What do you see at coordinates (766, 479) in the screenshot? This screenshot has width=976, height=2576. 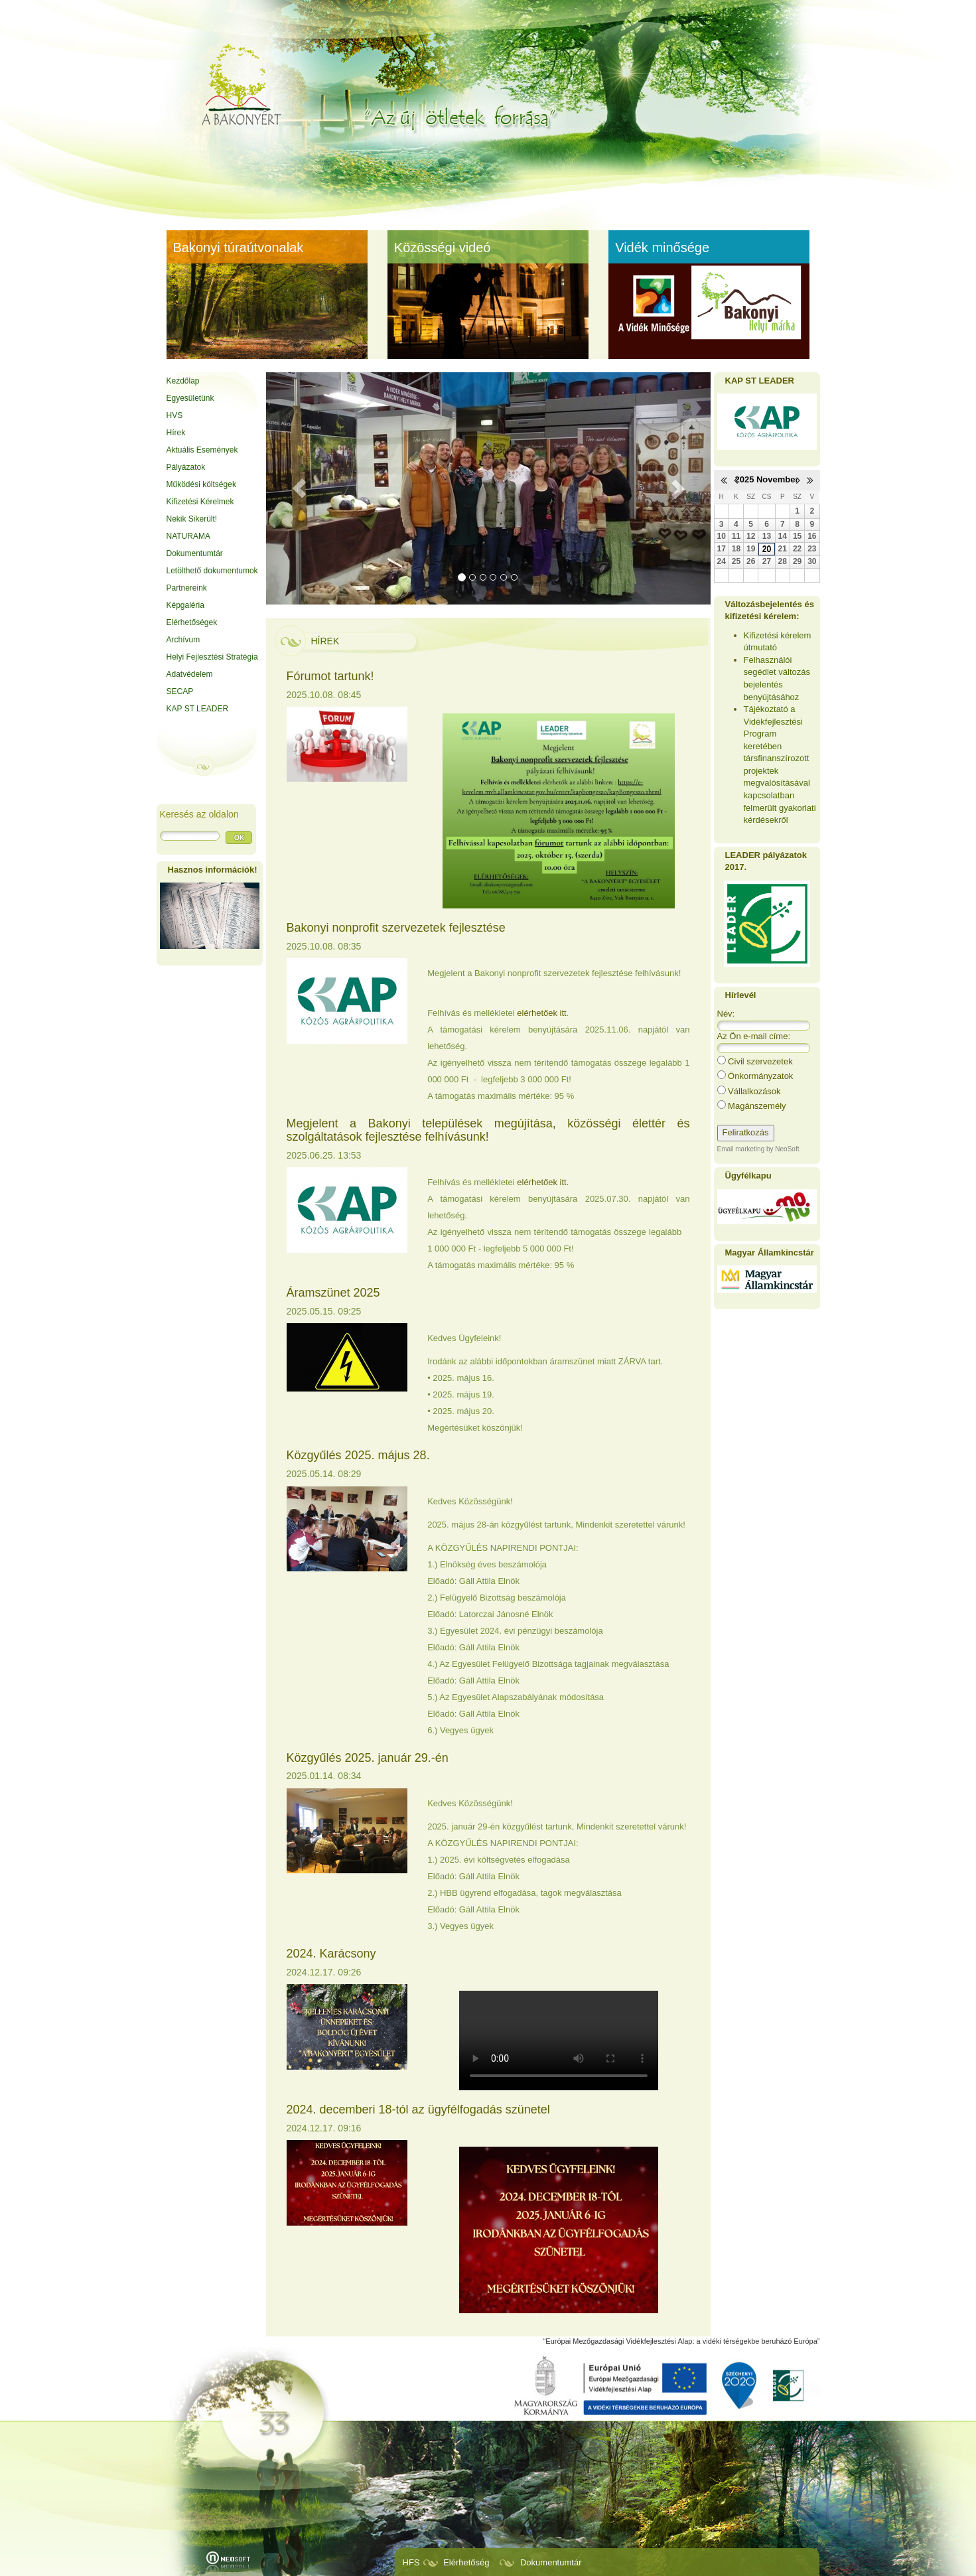 I see `2025 November` at bounding box center [766, 479].